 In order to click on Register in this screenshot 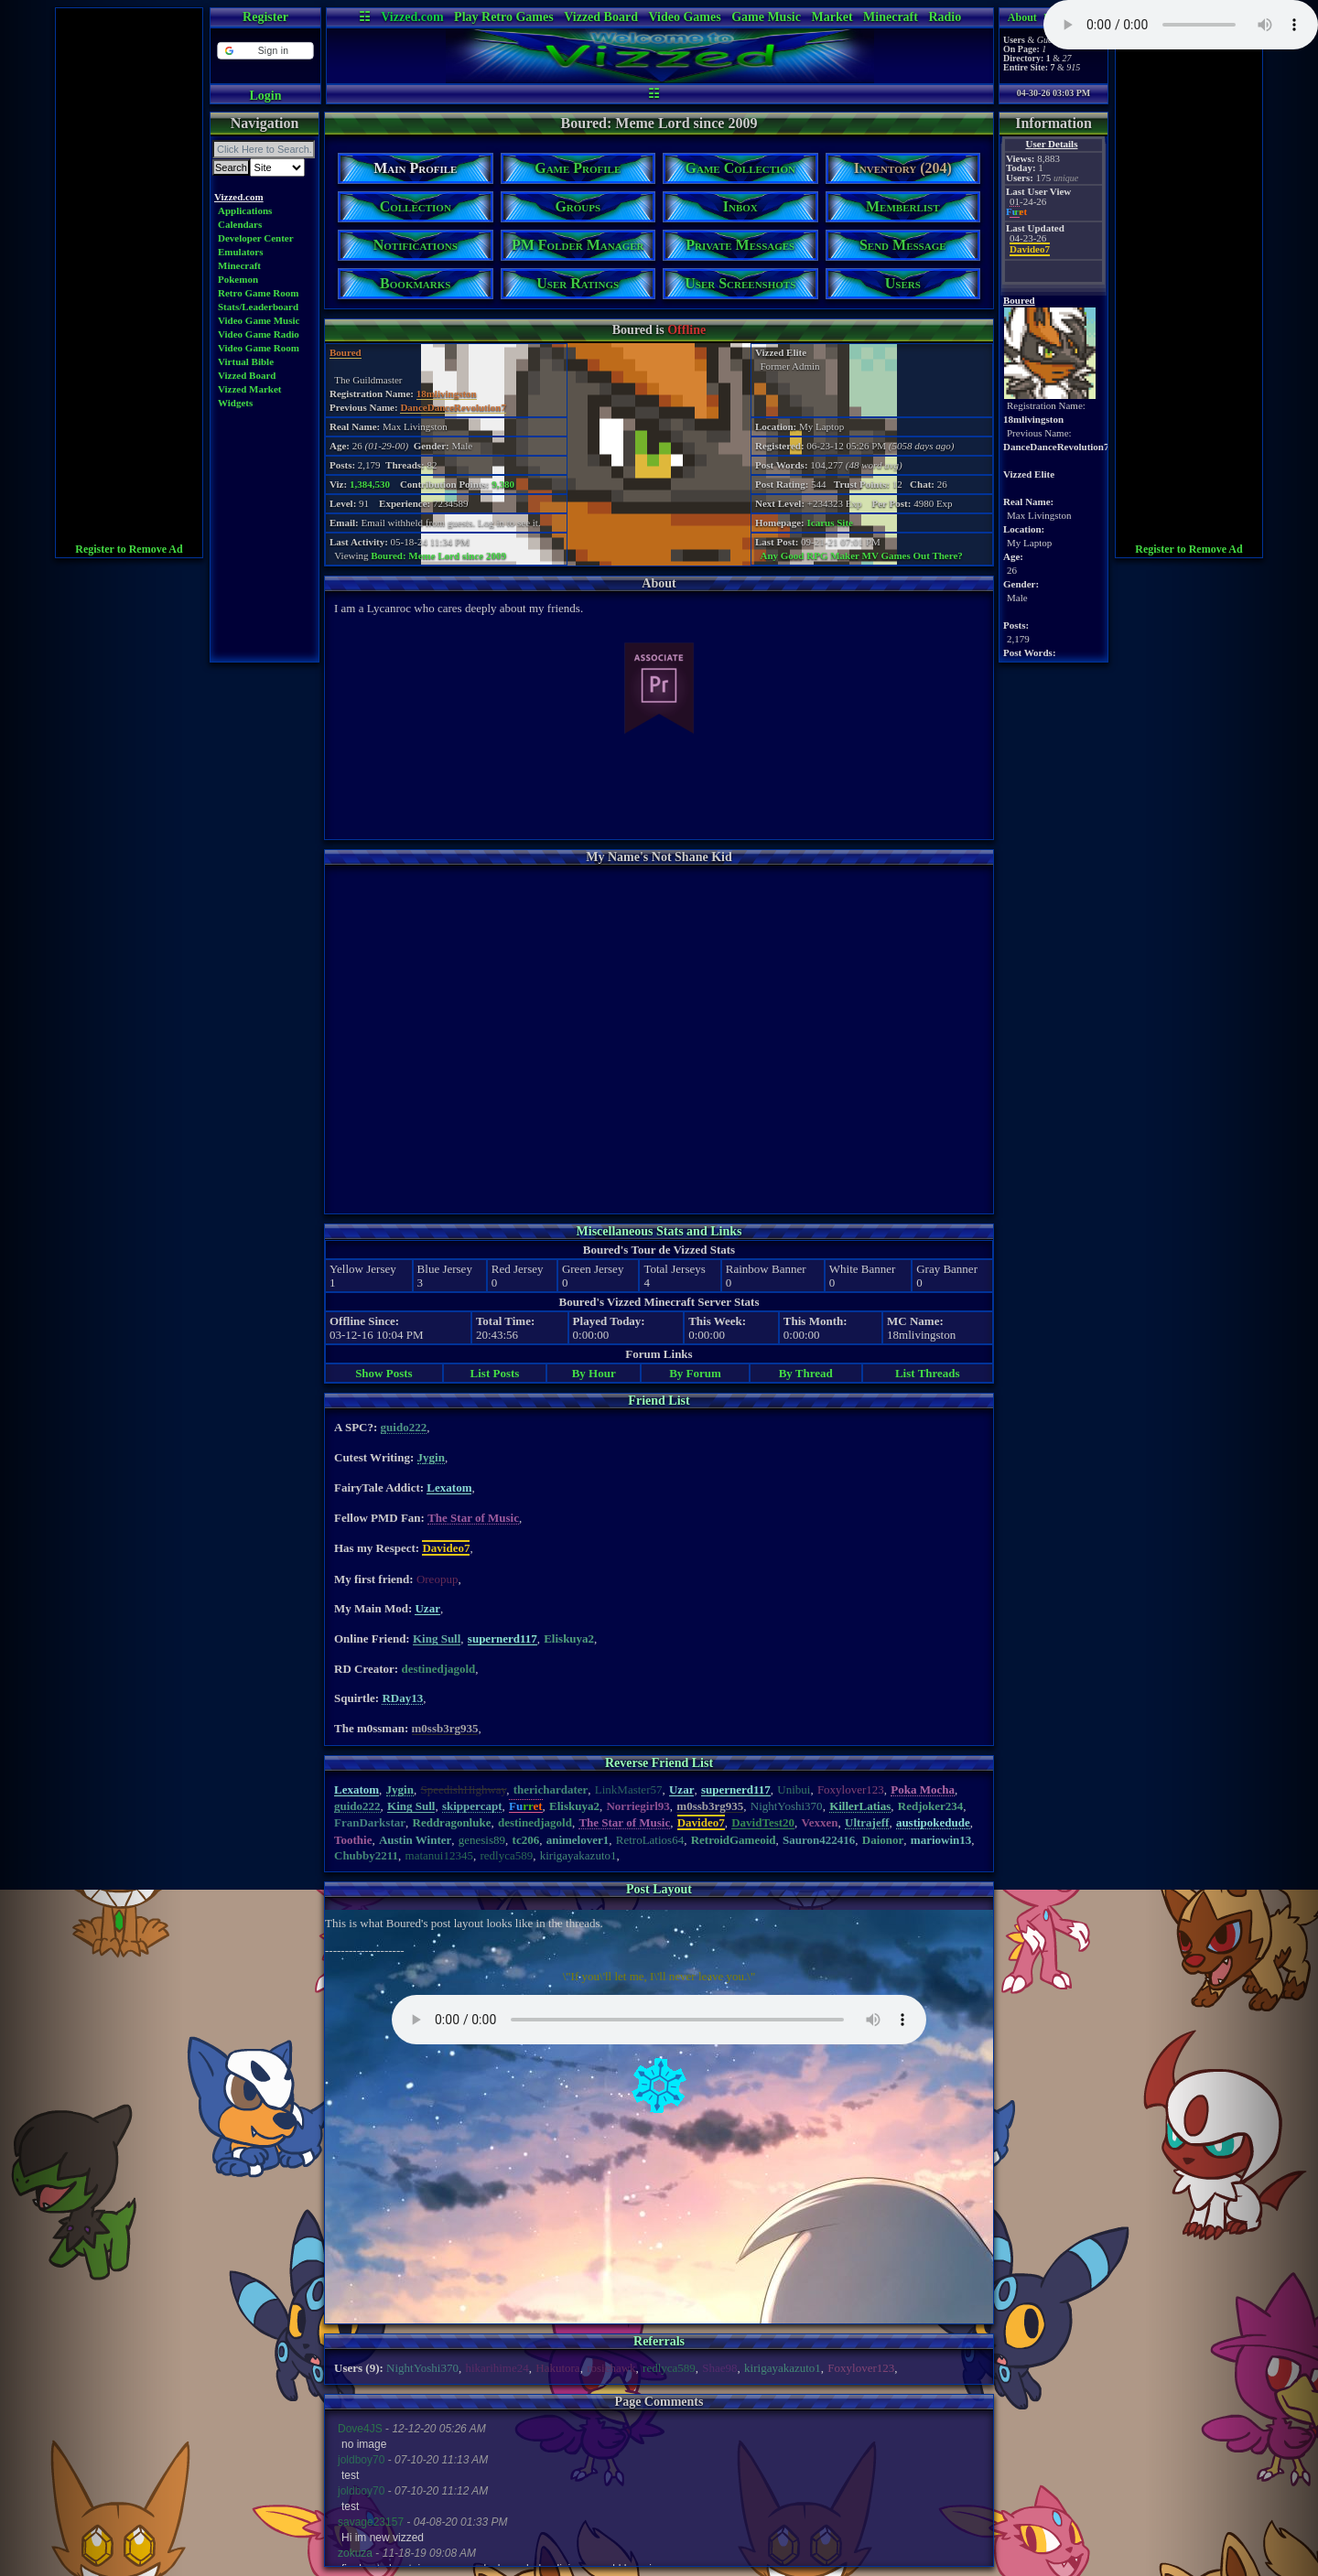, I will do `click(265, 17)`.